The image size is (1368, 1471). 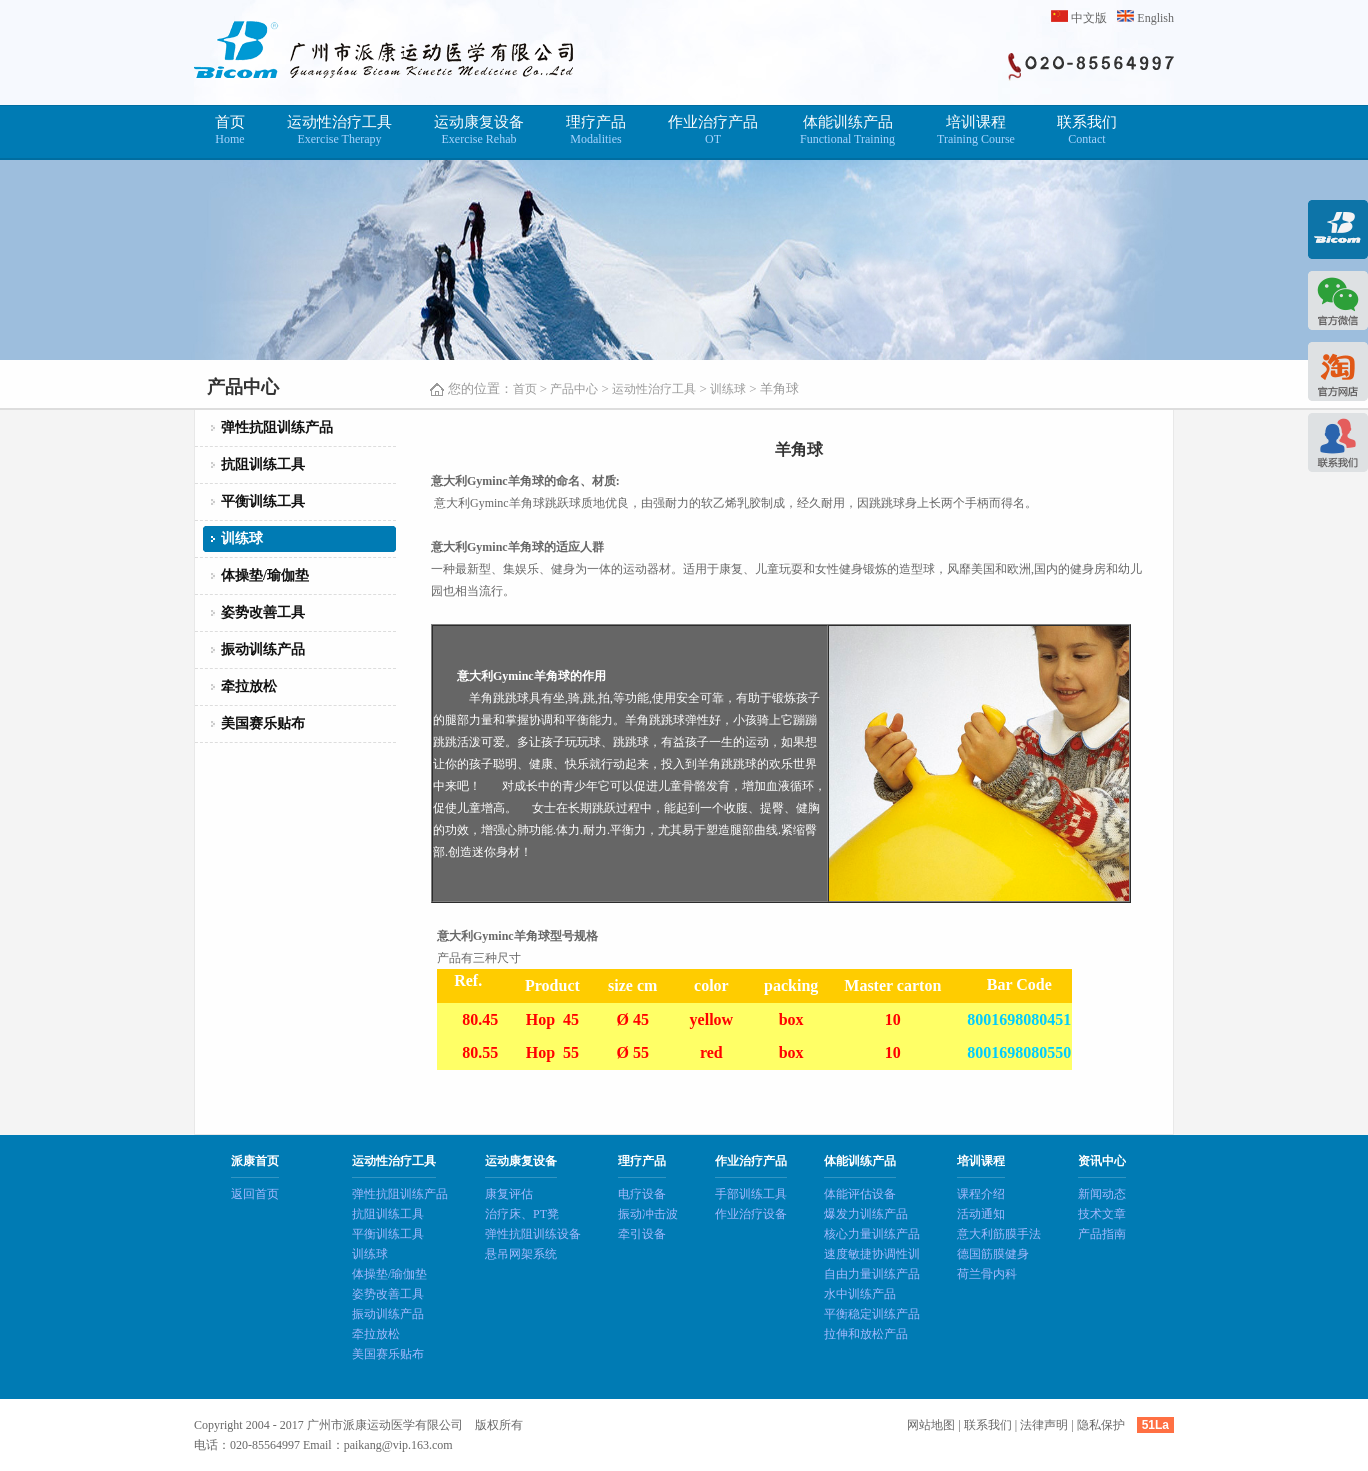 I want to click on 首页, so click(x=230, y=130).